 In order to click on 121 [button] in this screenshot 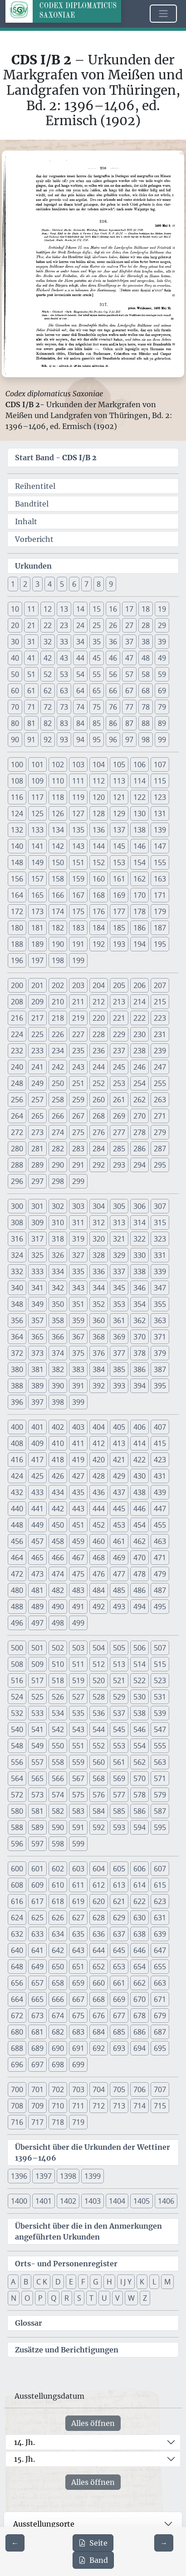, I will do `click(119, 797)`.